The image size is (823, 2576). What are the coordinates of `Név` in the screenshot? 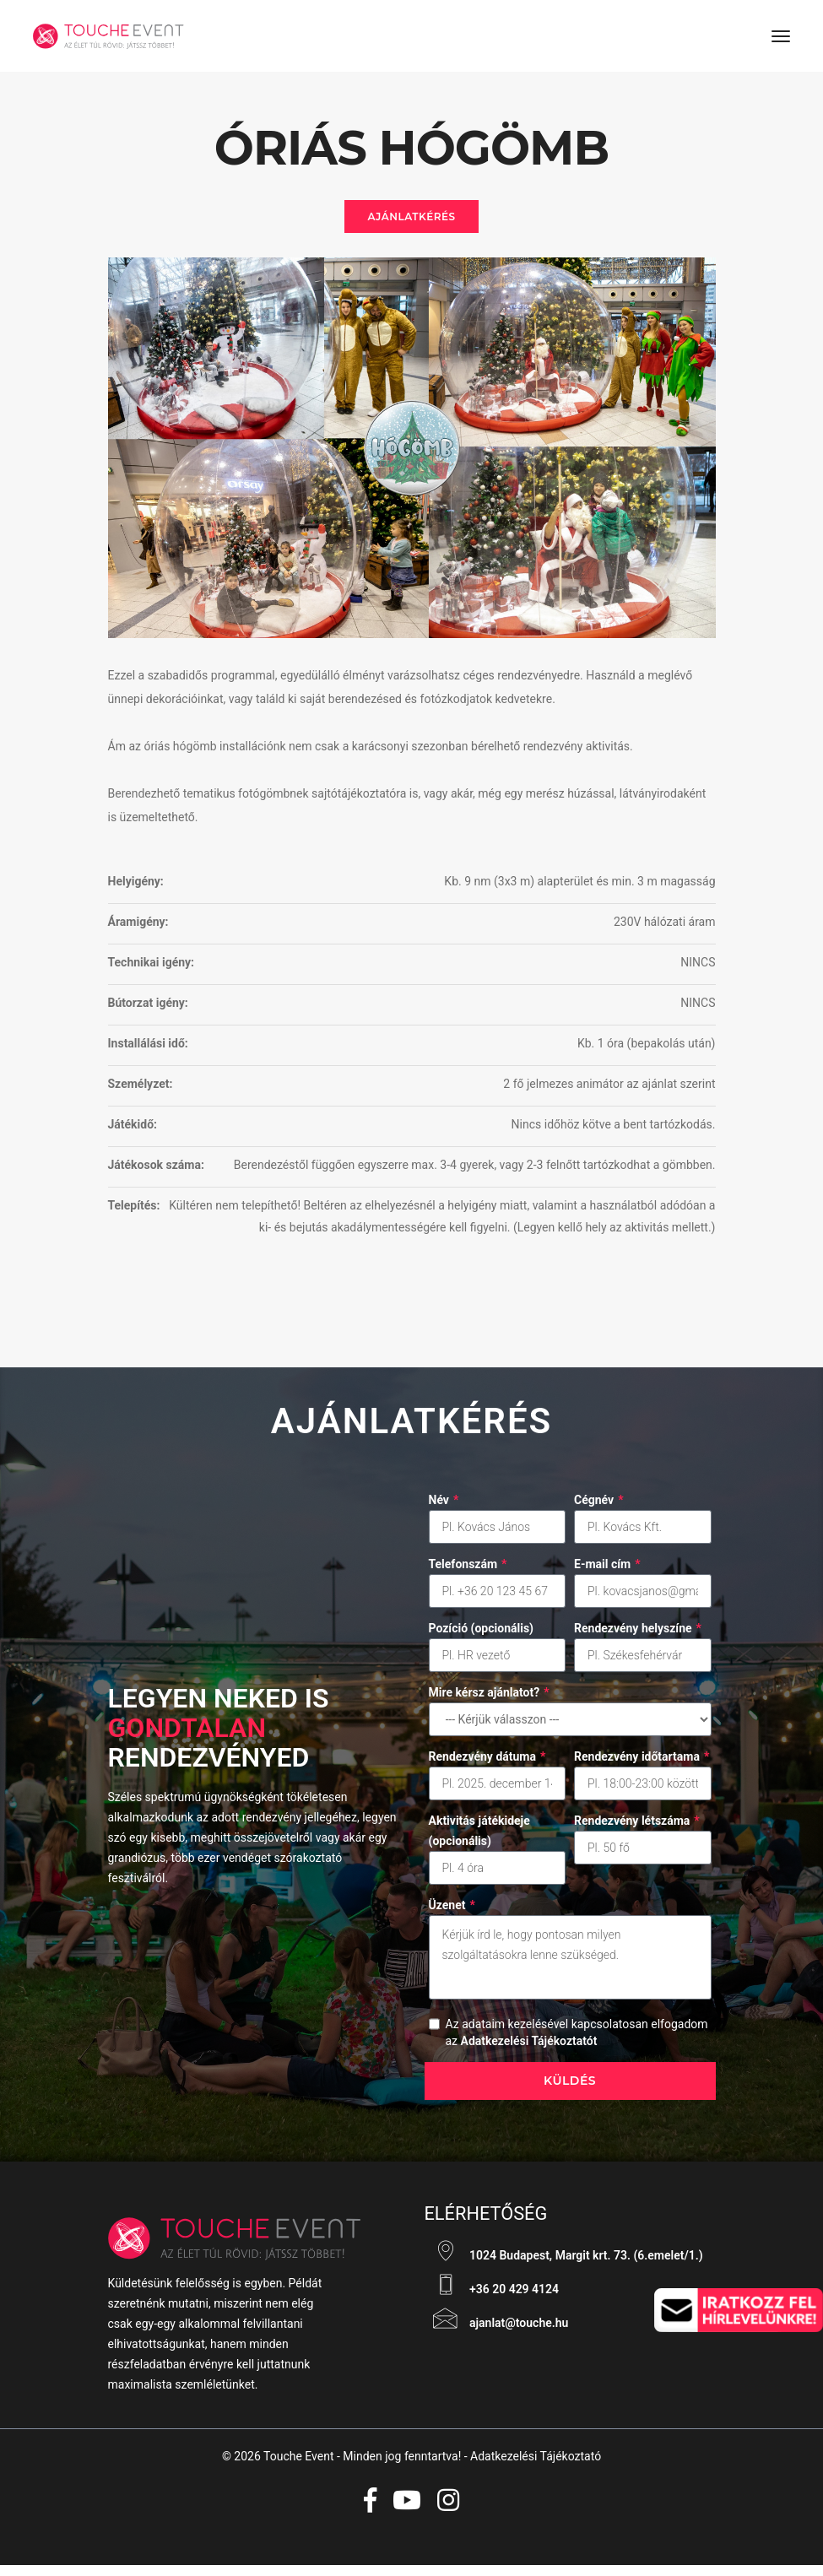 It's located at (444, 1507).